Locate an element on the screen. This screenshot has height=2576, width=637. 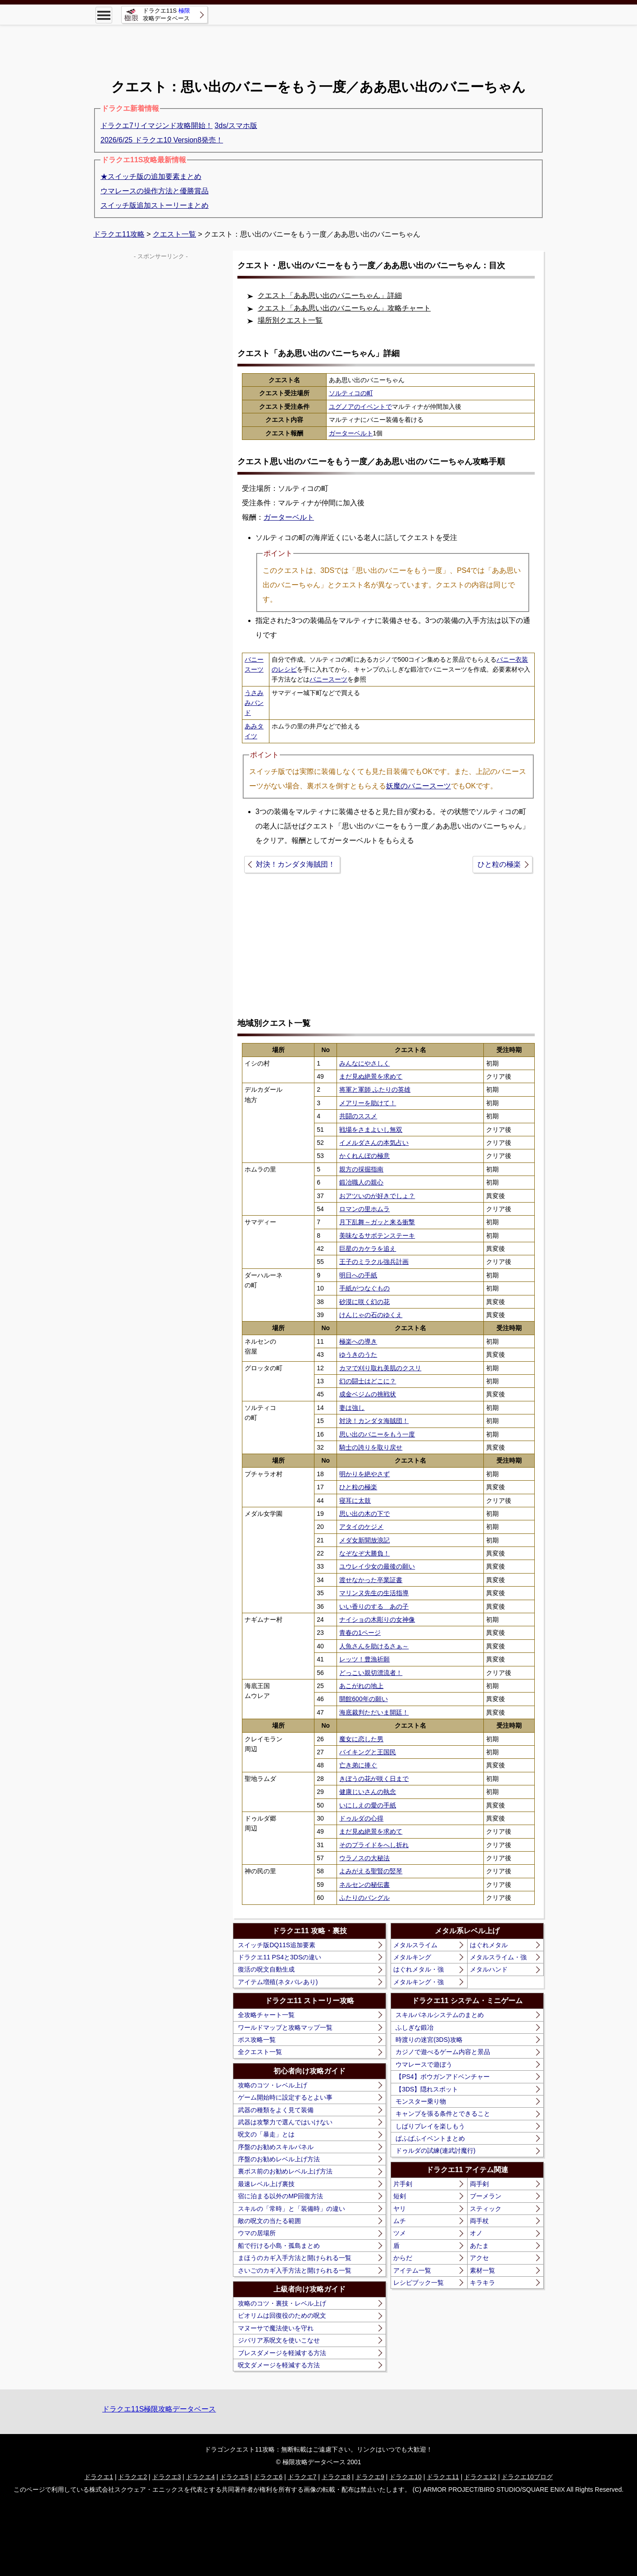
ドラクエ11 PS4と3DSの違い is located at coordinates (279, 1957).